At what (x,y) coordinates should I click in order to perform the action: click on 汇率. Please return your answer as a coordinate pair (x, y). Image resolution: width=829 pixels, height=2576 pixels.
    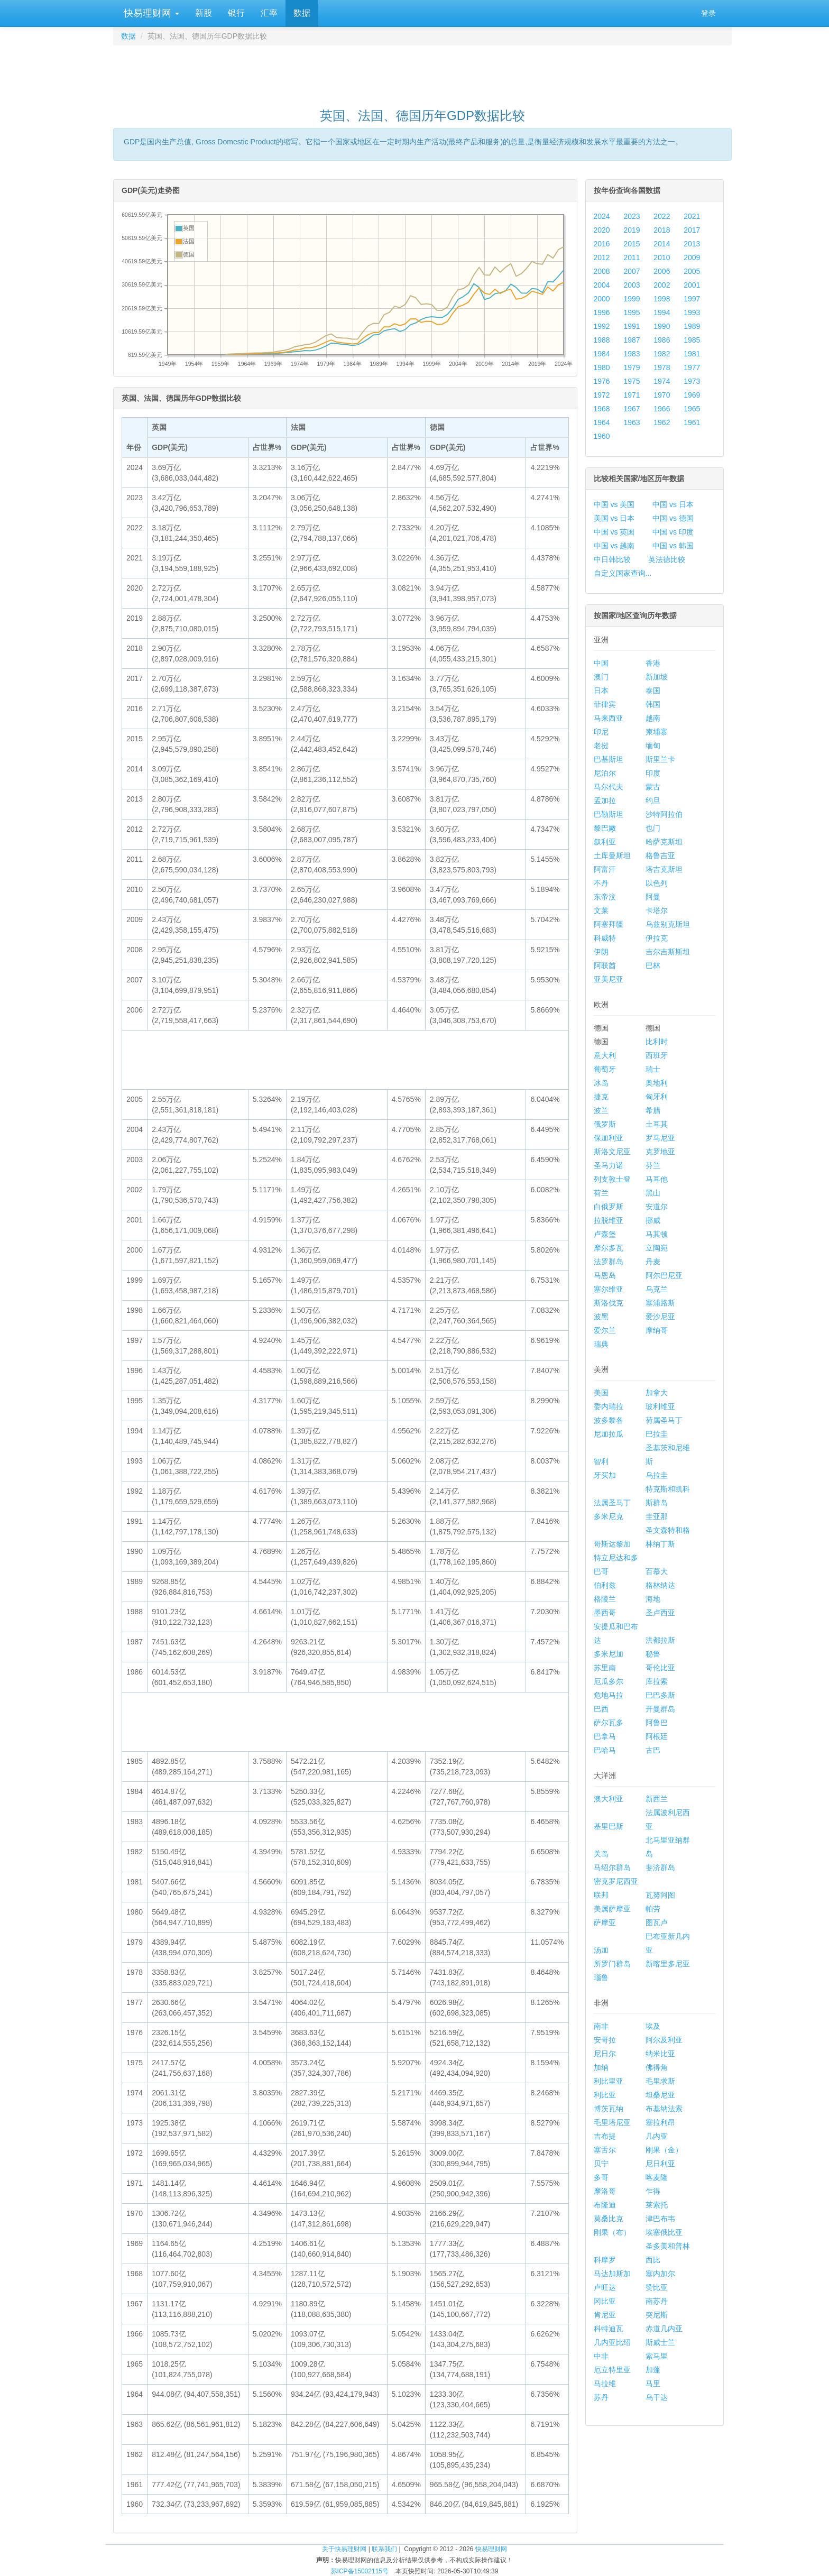
    Looking at the image, I should click on (269, 12).